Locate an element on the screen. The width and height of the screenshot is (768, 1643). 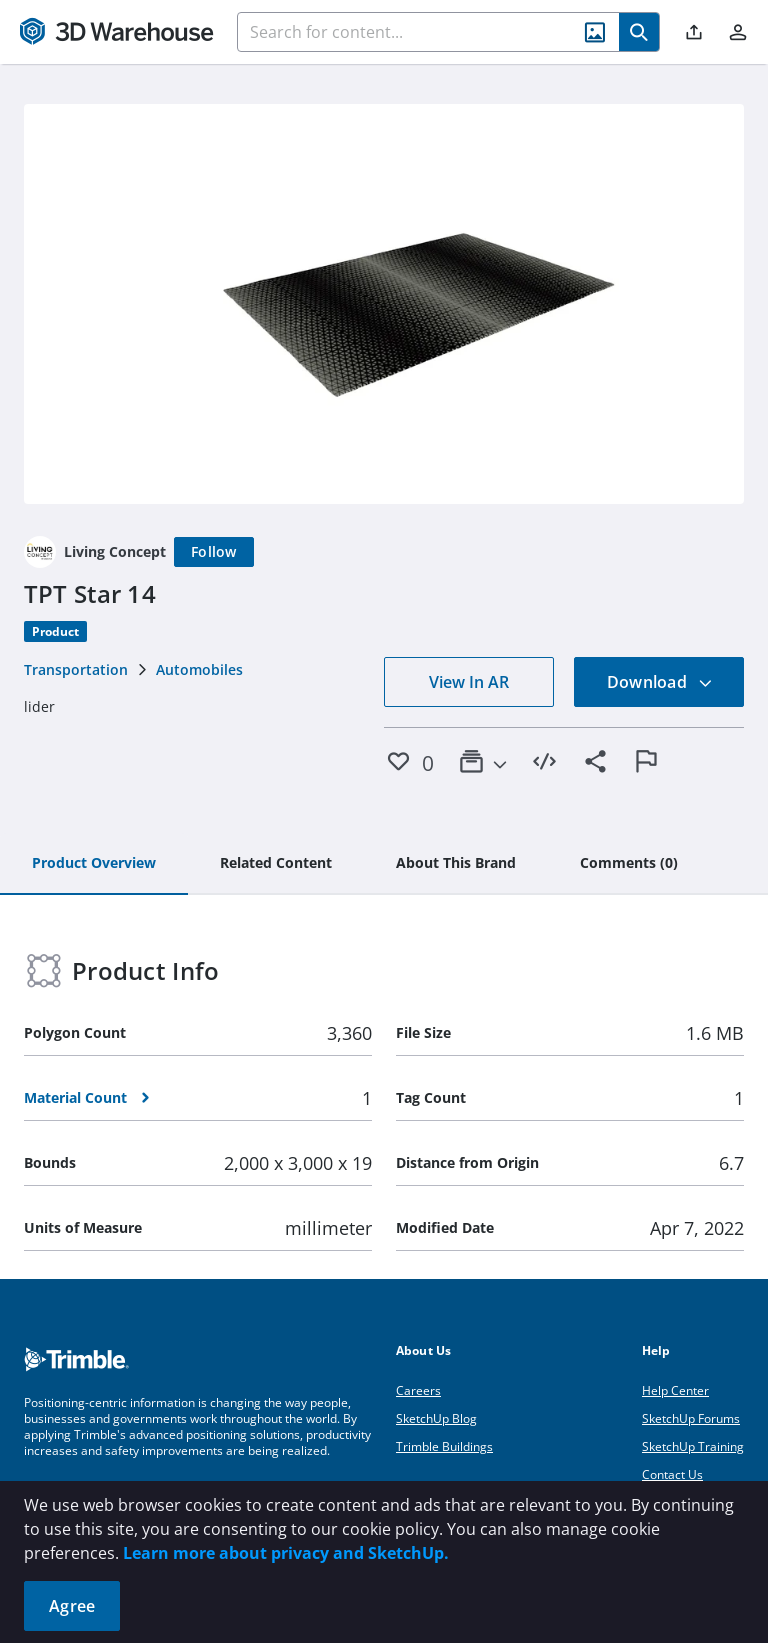
View In AR is located at coordinates (469, 682).